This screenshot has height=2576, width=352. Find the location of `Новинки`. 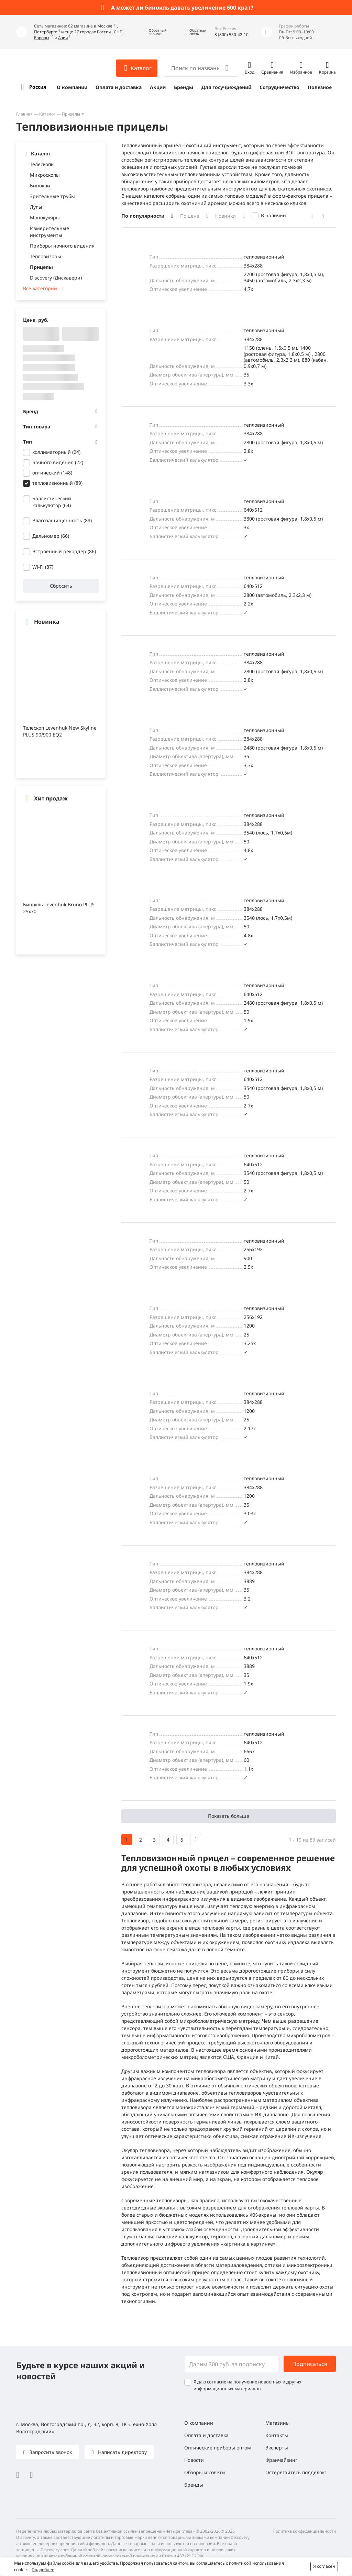

Новинки is located at coordinates (225, 215).